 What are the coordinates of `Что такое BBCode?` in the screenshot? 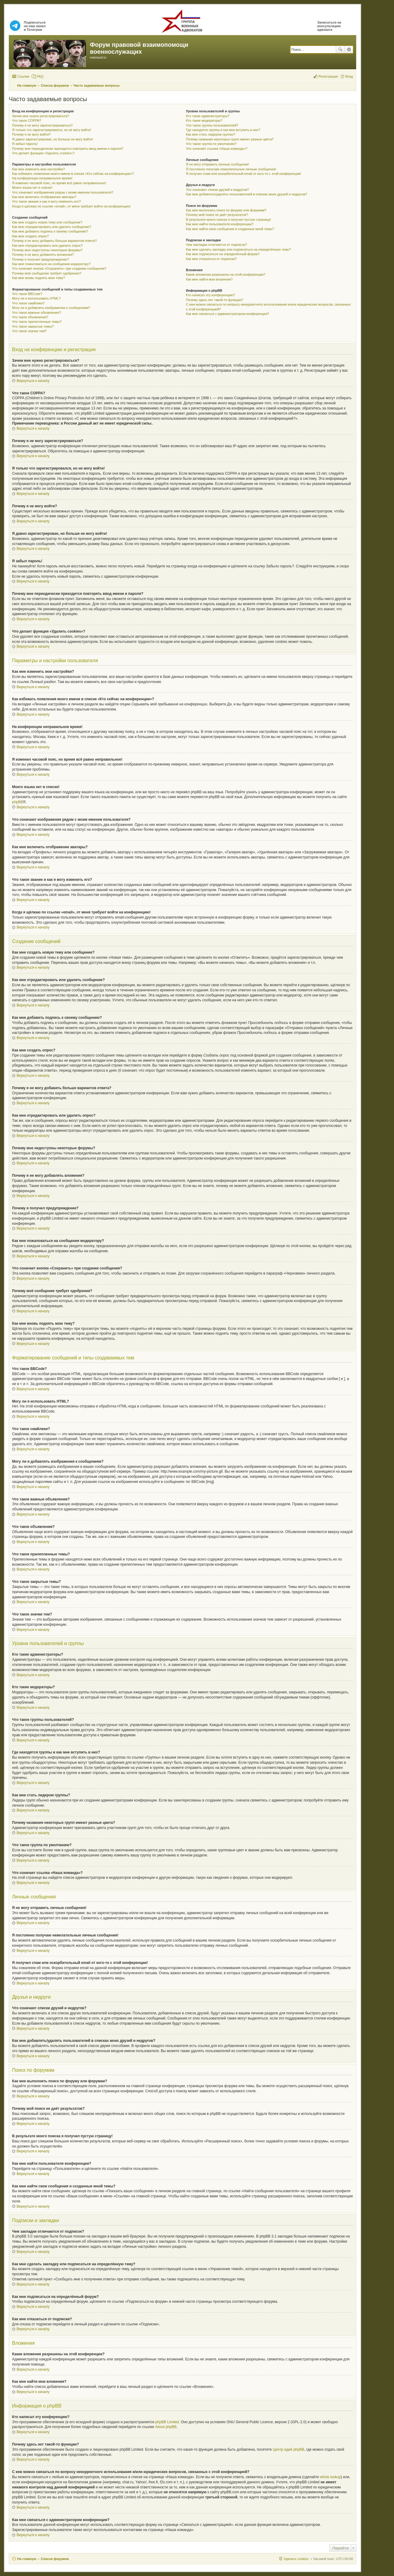 It's located at (27, 294).